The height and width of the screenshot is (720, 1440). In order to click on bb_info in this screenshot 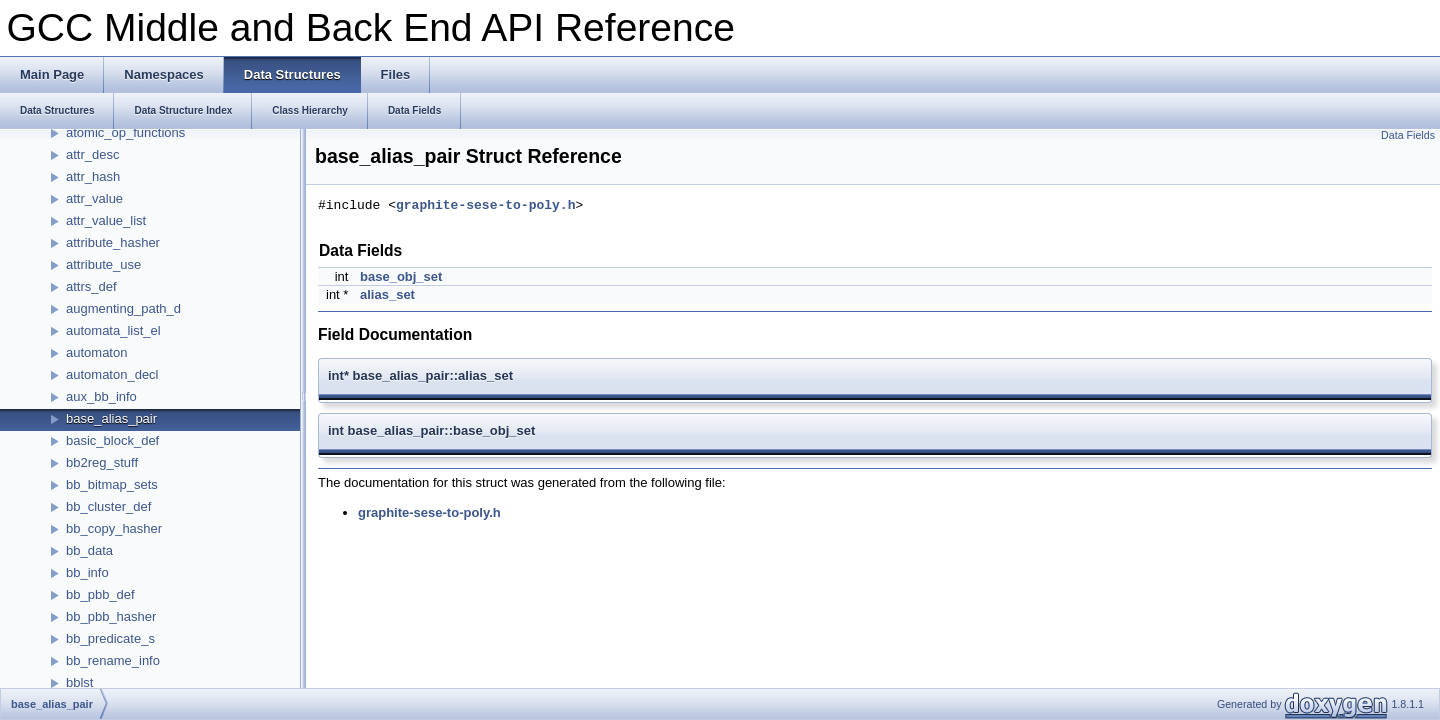, I will do `click(87, 572)`.